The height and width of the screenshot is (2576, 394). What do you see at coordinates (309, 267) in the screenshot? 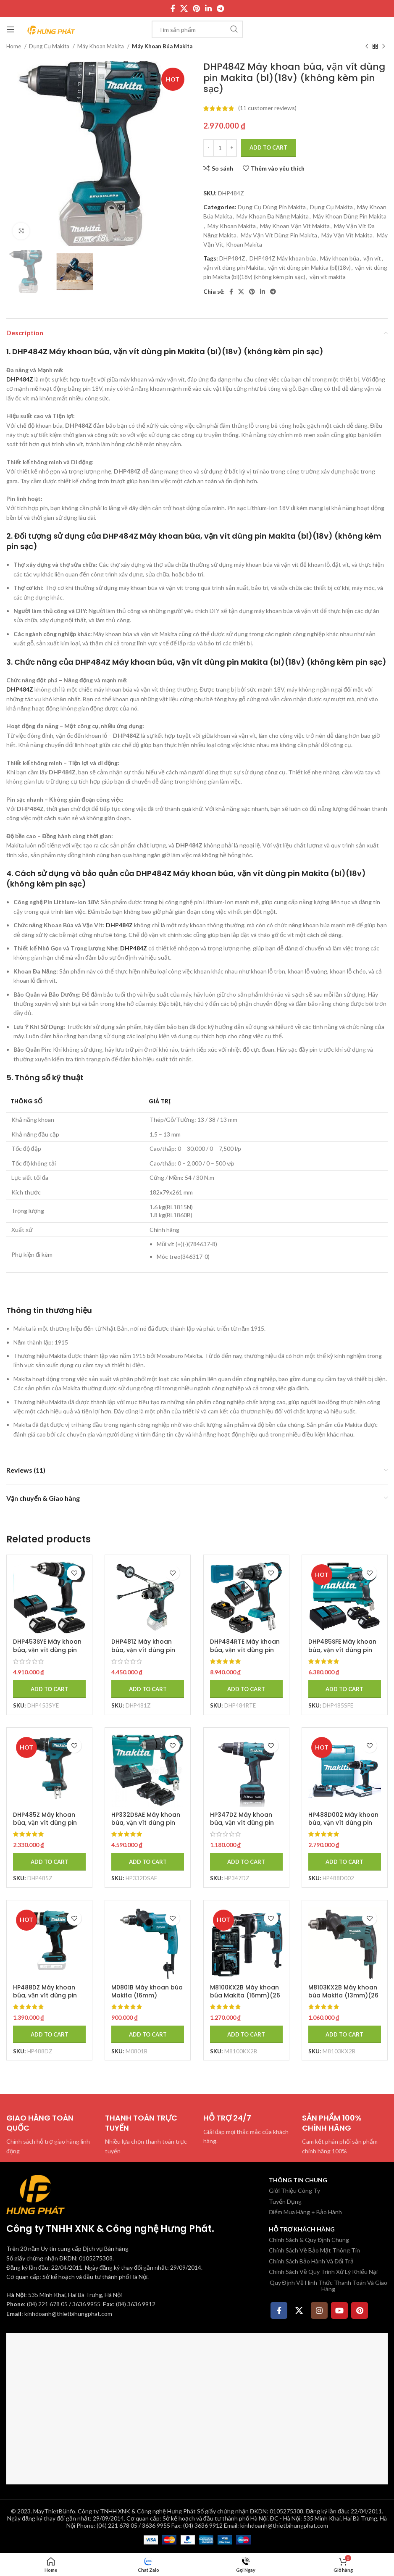
I see `vặn vít dùng pin Makita (bl)(18v)` at bounding box center [309, 267].